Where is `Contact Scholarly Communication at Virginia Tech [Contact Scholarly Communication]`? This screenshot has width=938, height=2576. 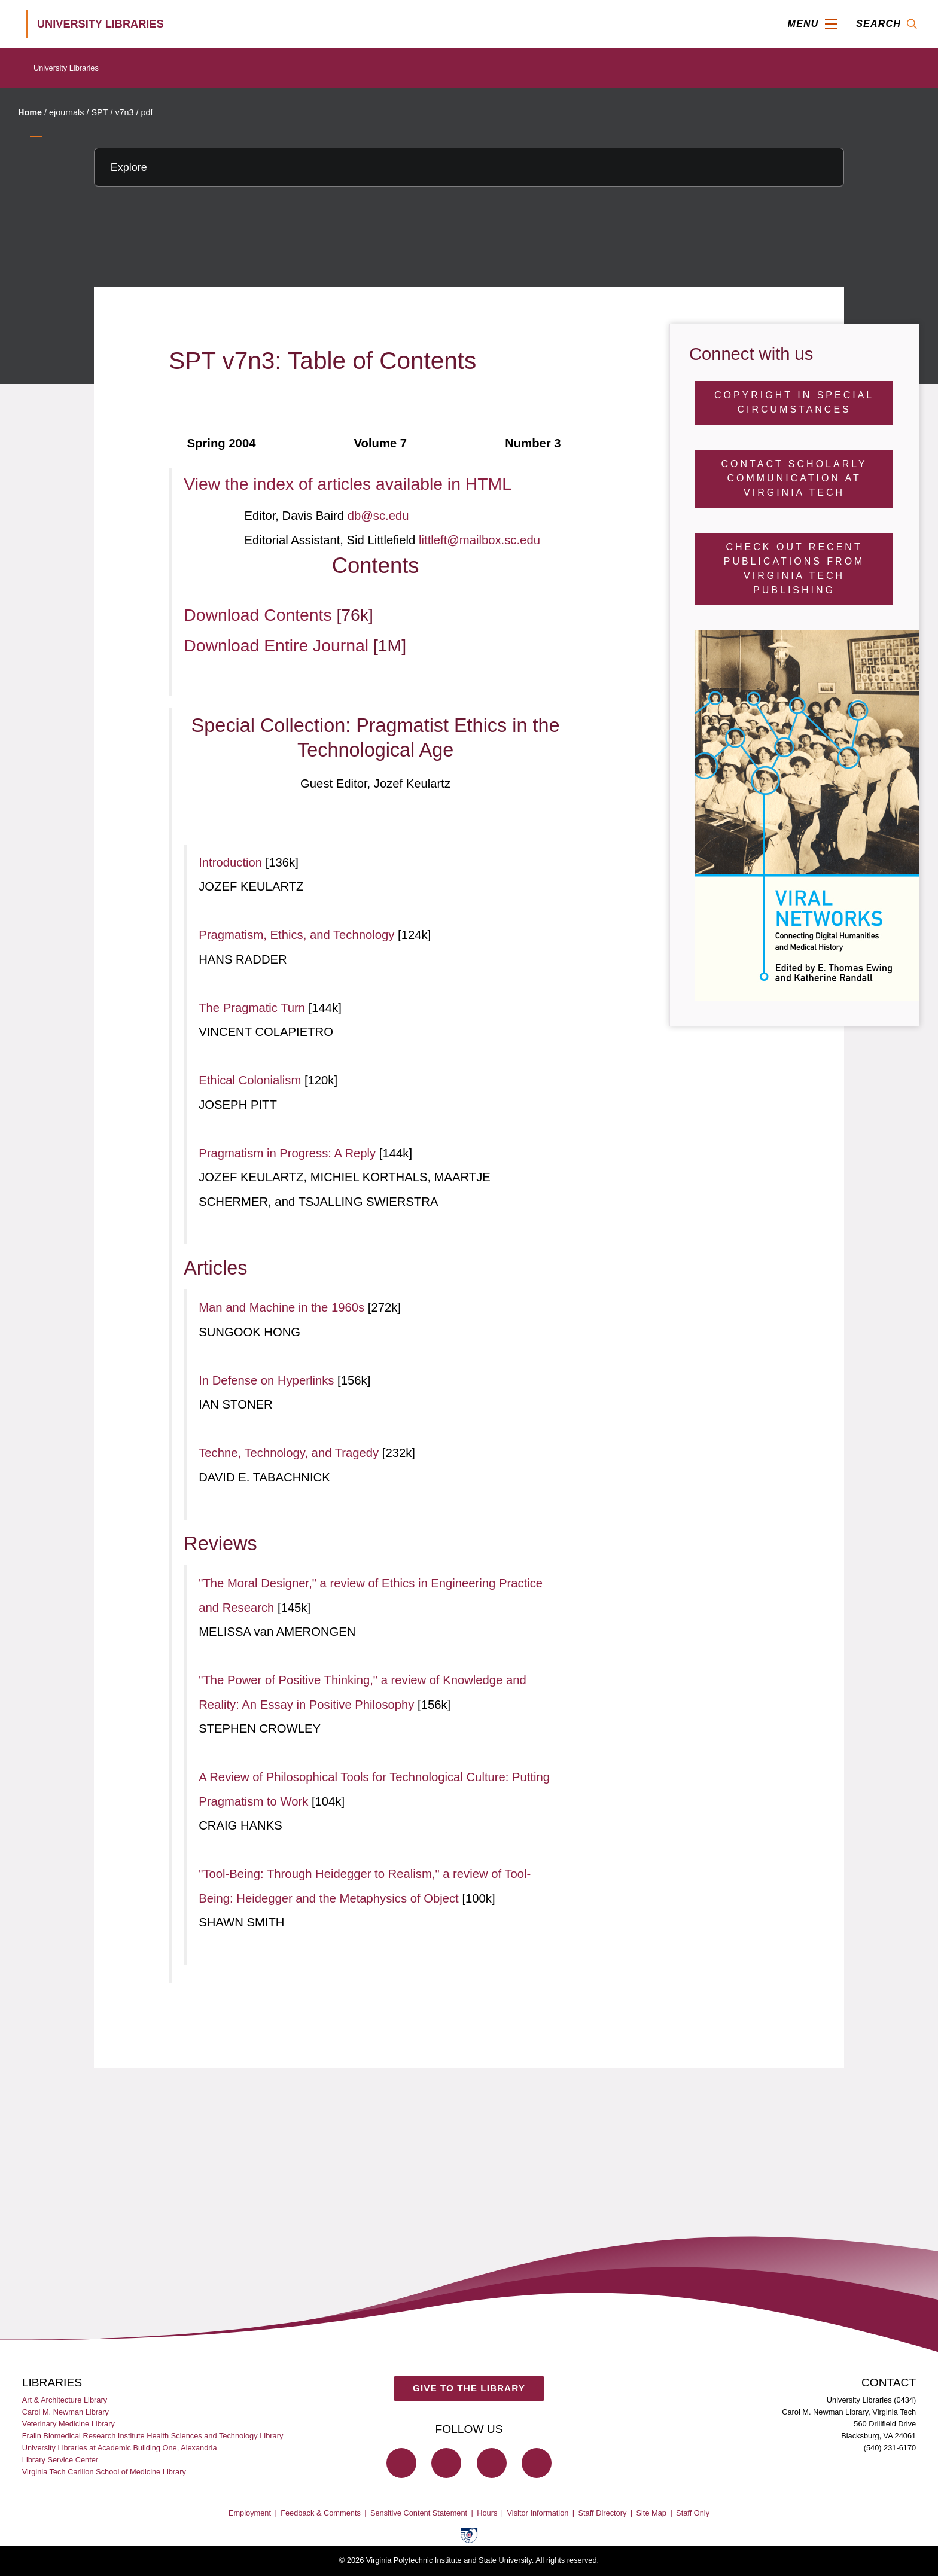
Contact Scholarly Communication at Virginia Tech [Contact Scholarly Communication] is located at coordinates (794, 478).